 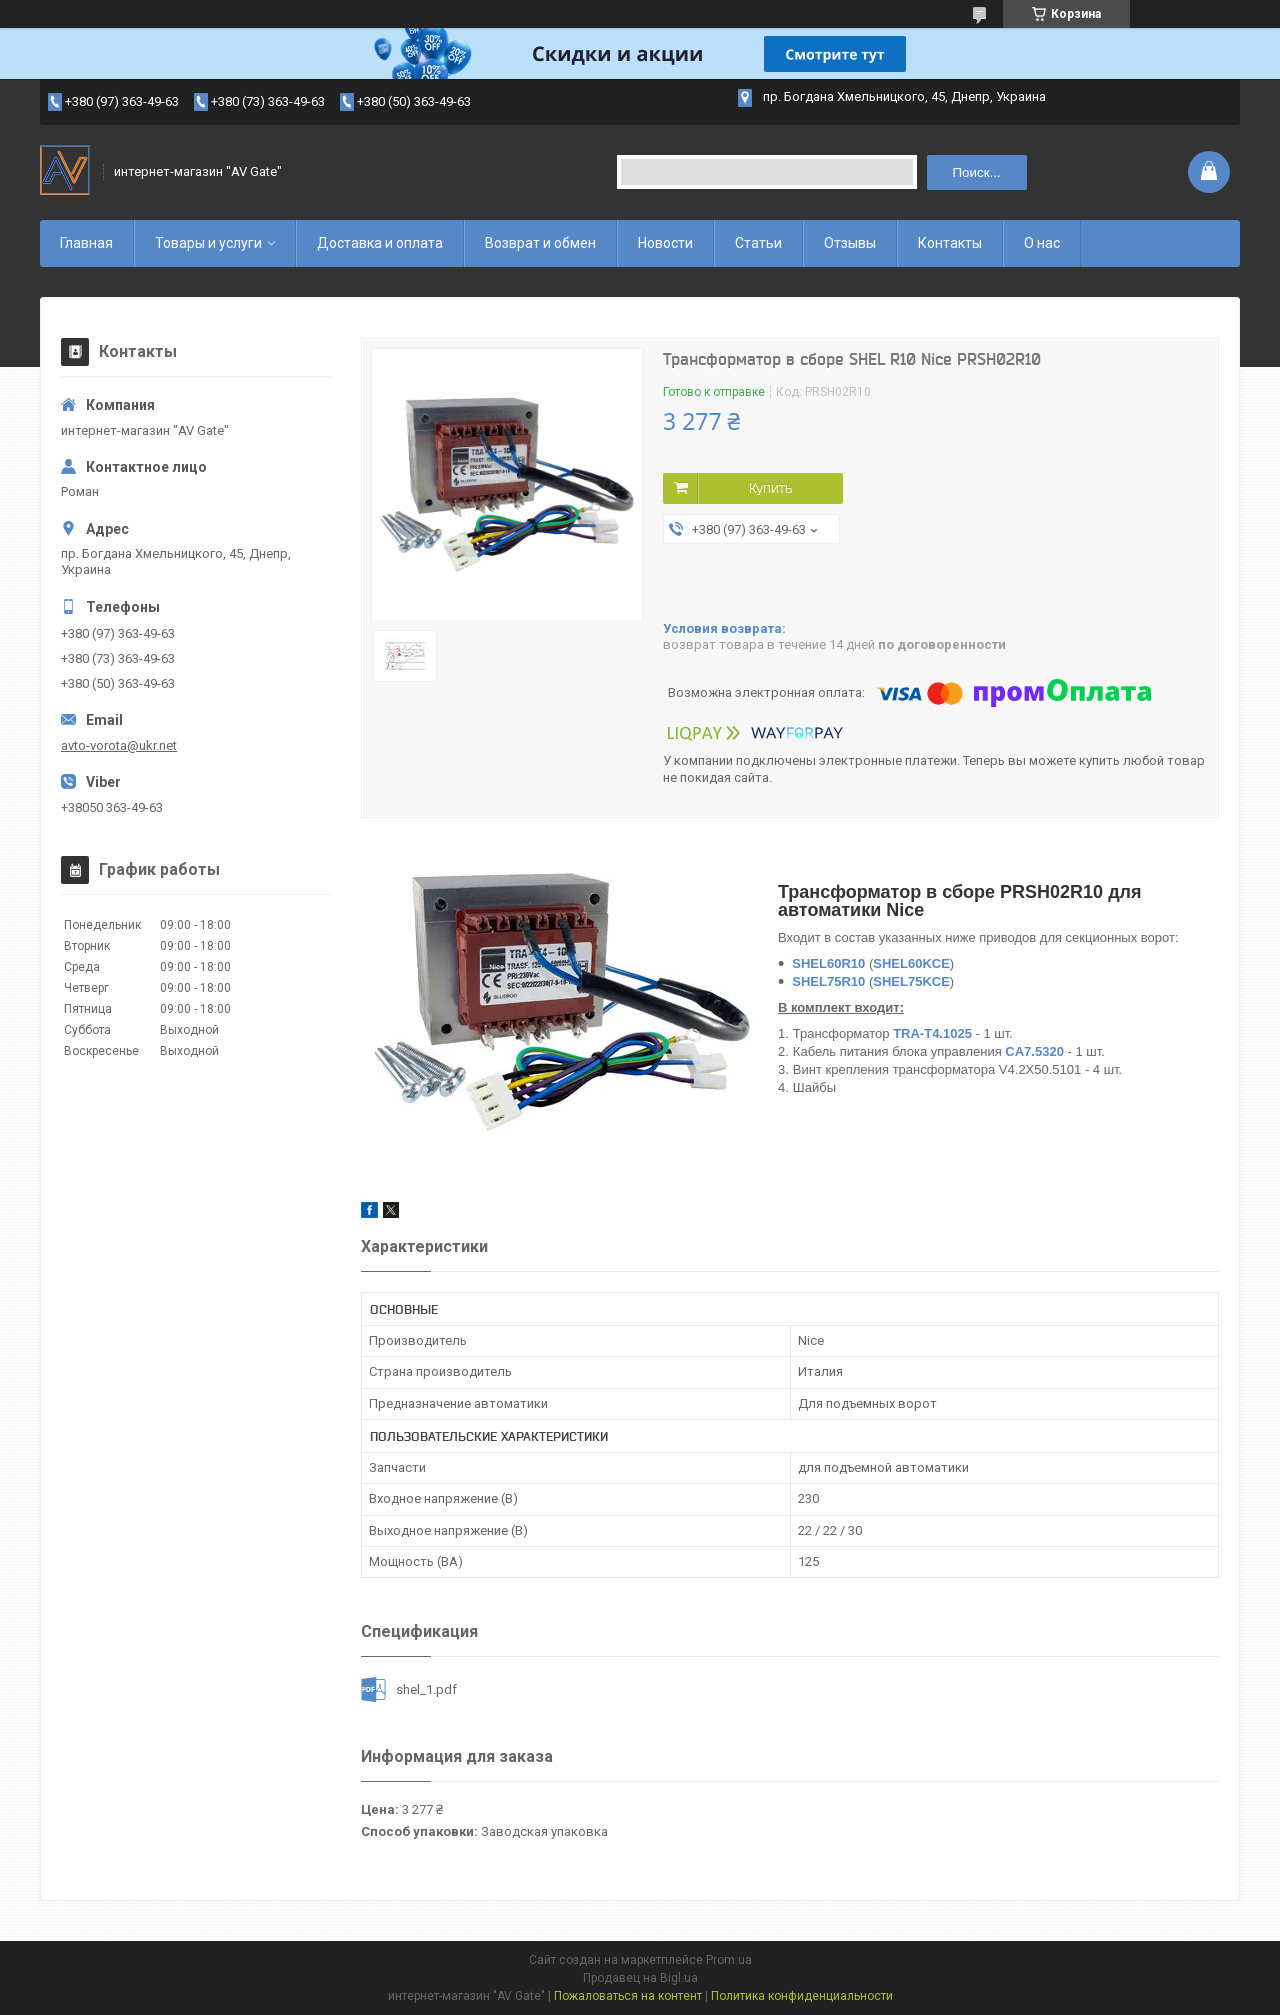 What do you see at coordinates (540, 243) in the screenshot?
I see `Возврат и обмен` at bounding box center [540, 243].